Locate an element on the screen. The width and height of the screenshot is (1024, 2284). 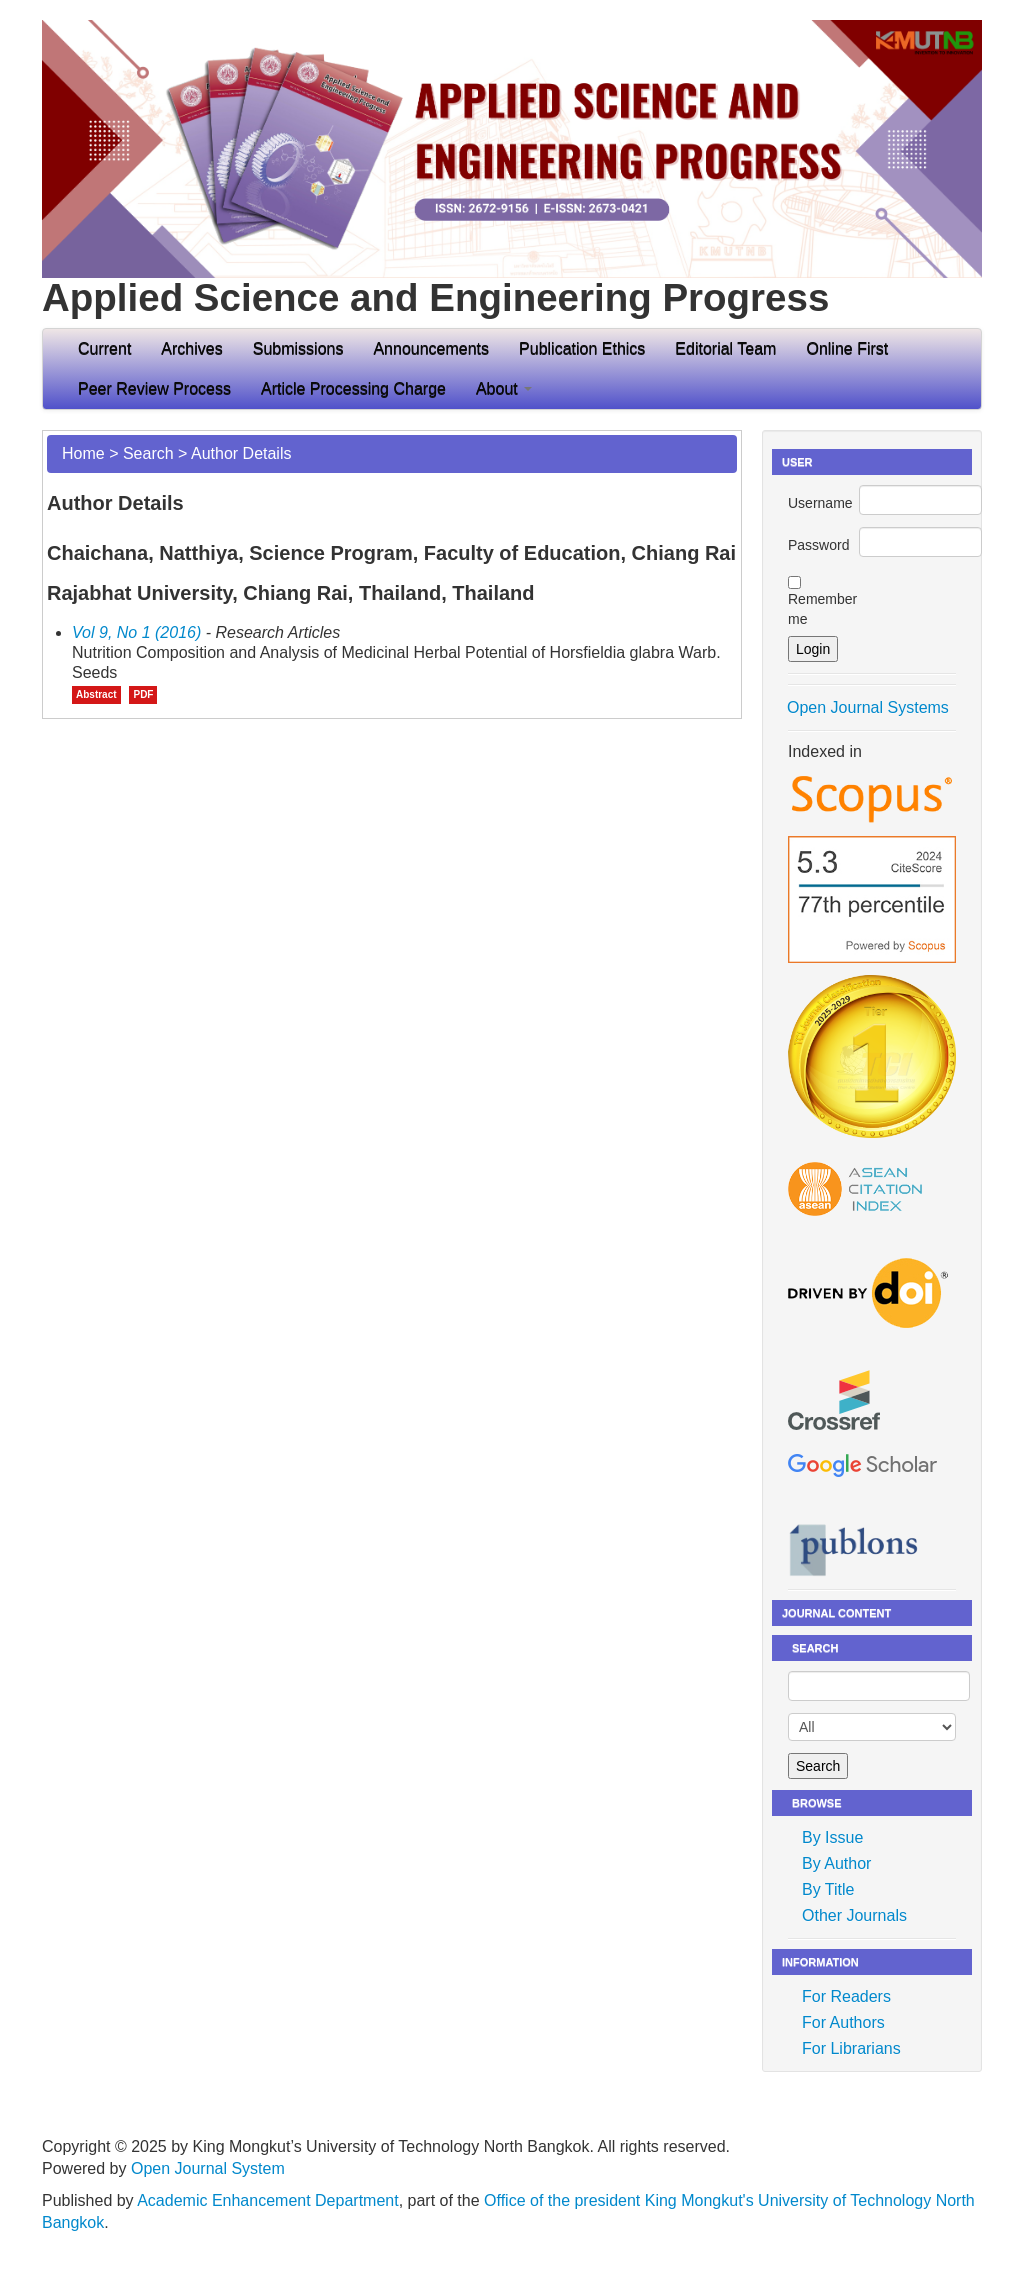
Archives is located at coordinates (191, 348).